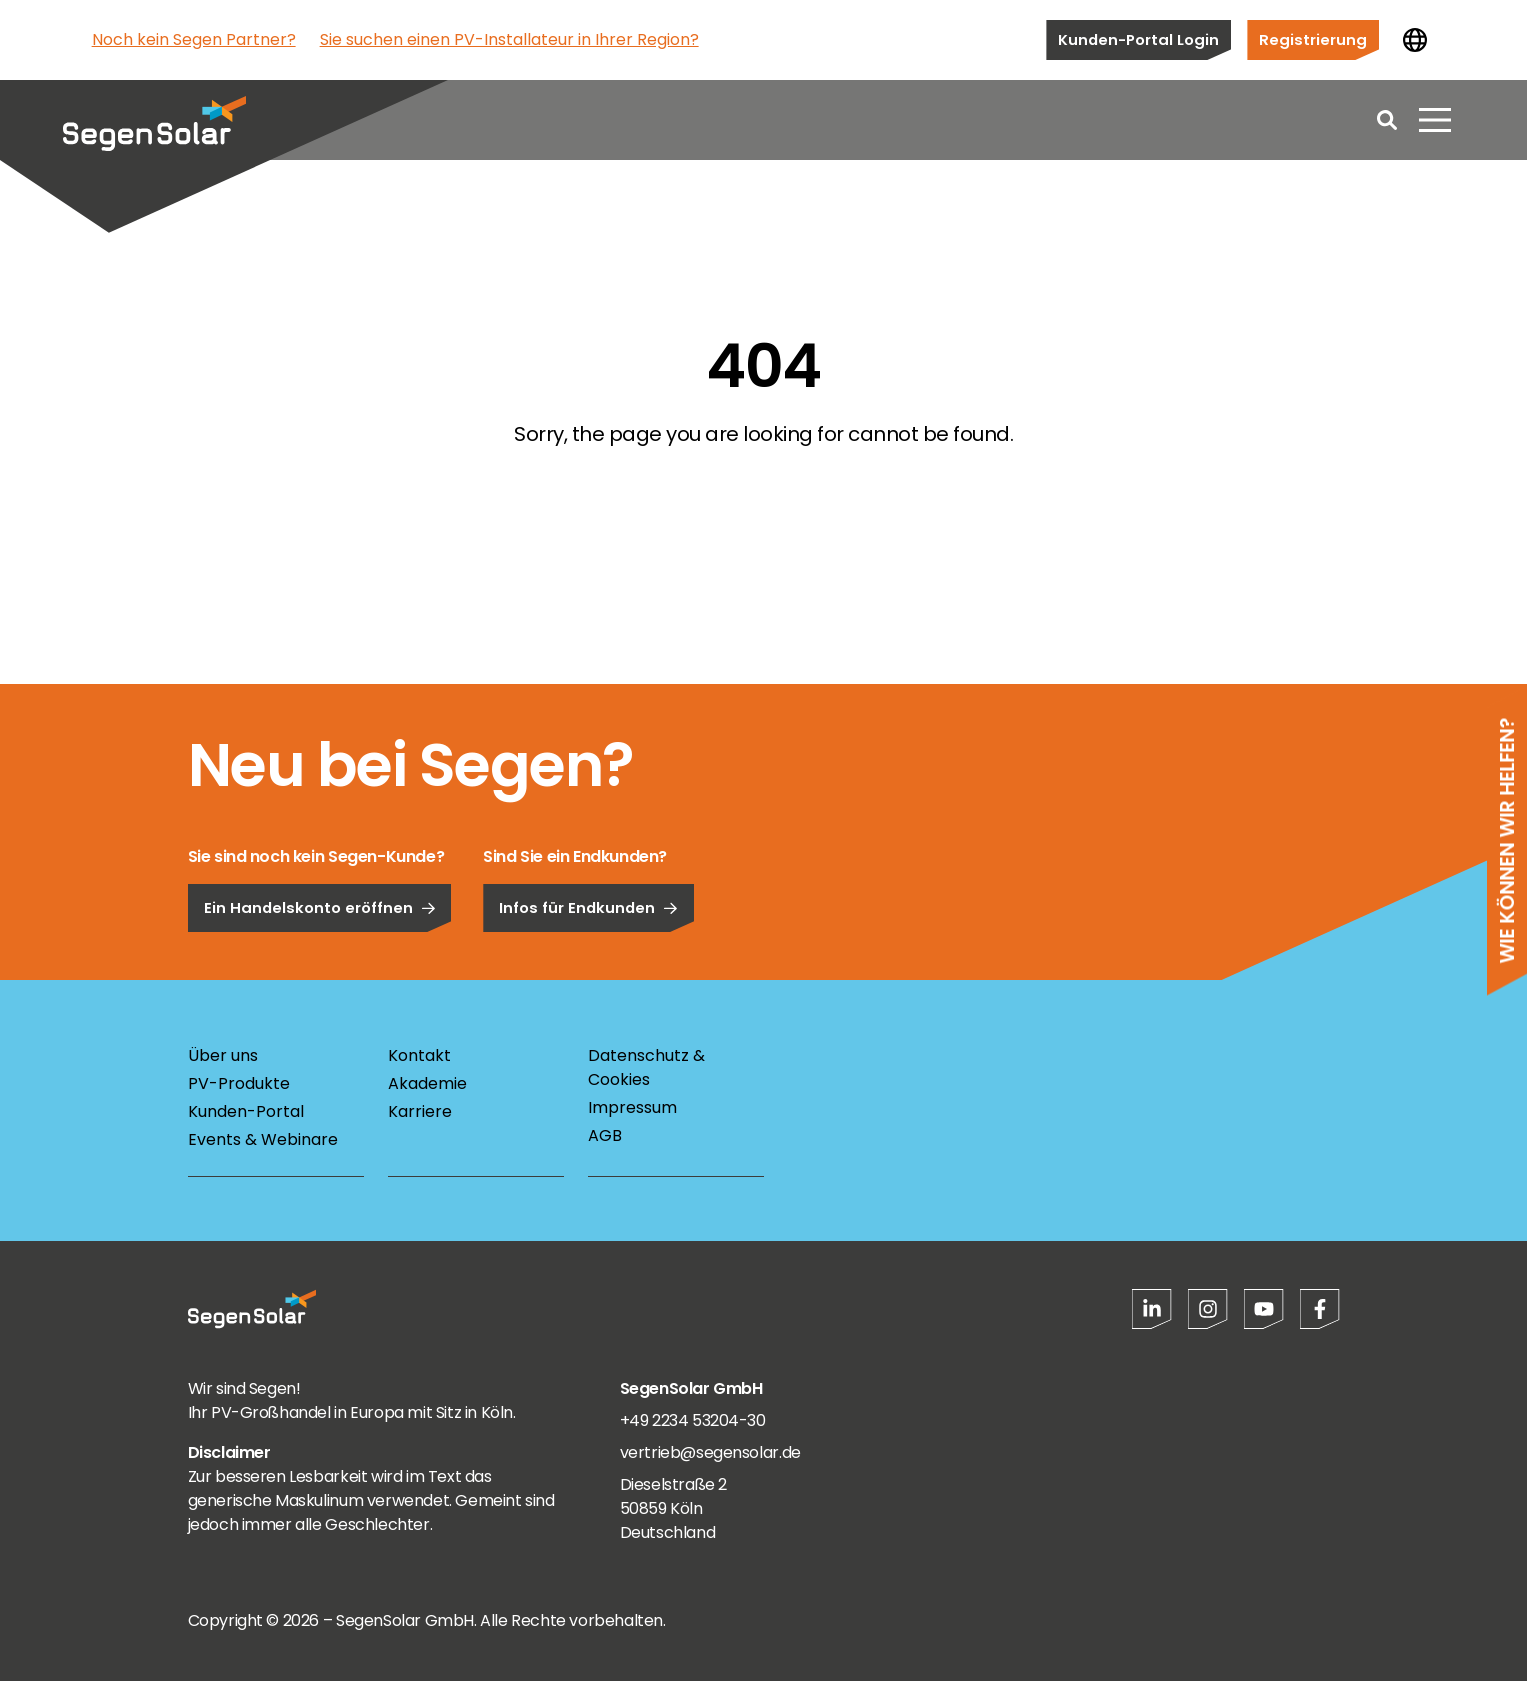  I want to click on Events & Webinare, so click(263, 1139).